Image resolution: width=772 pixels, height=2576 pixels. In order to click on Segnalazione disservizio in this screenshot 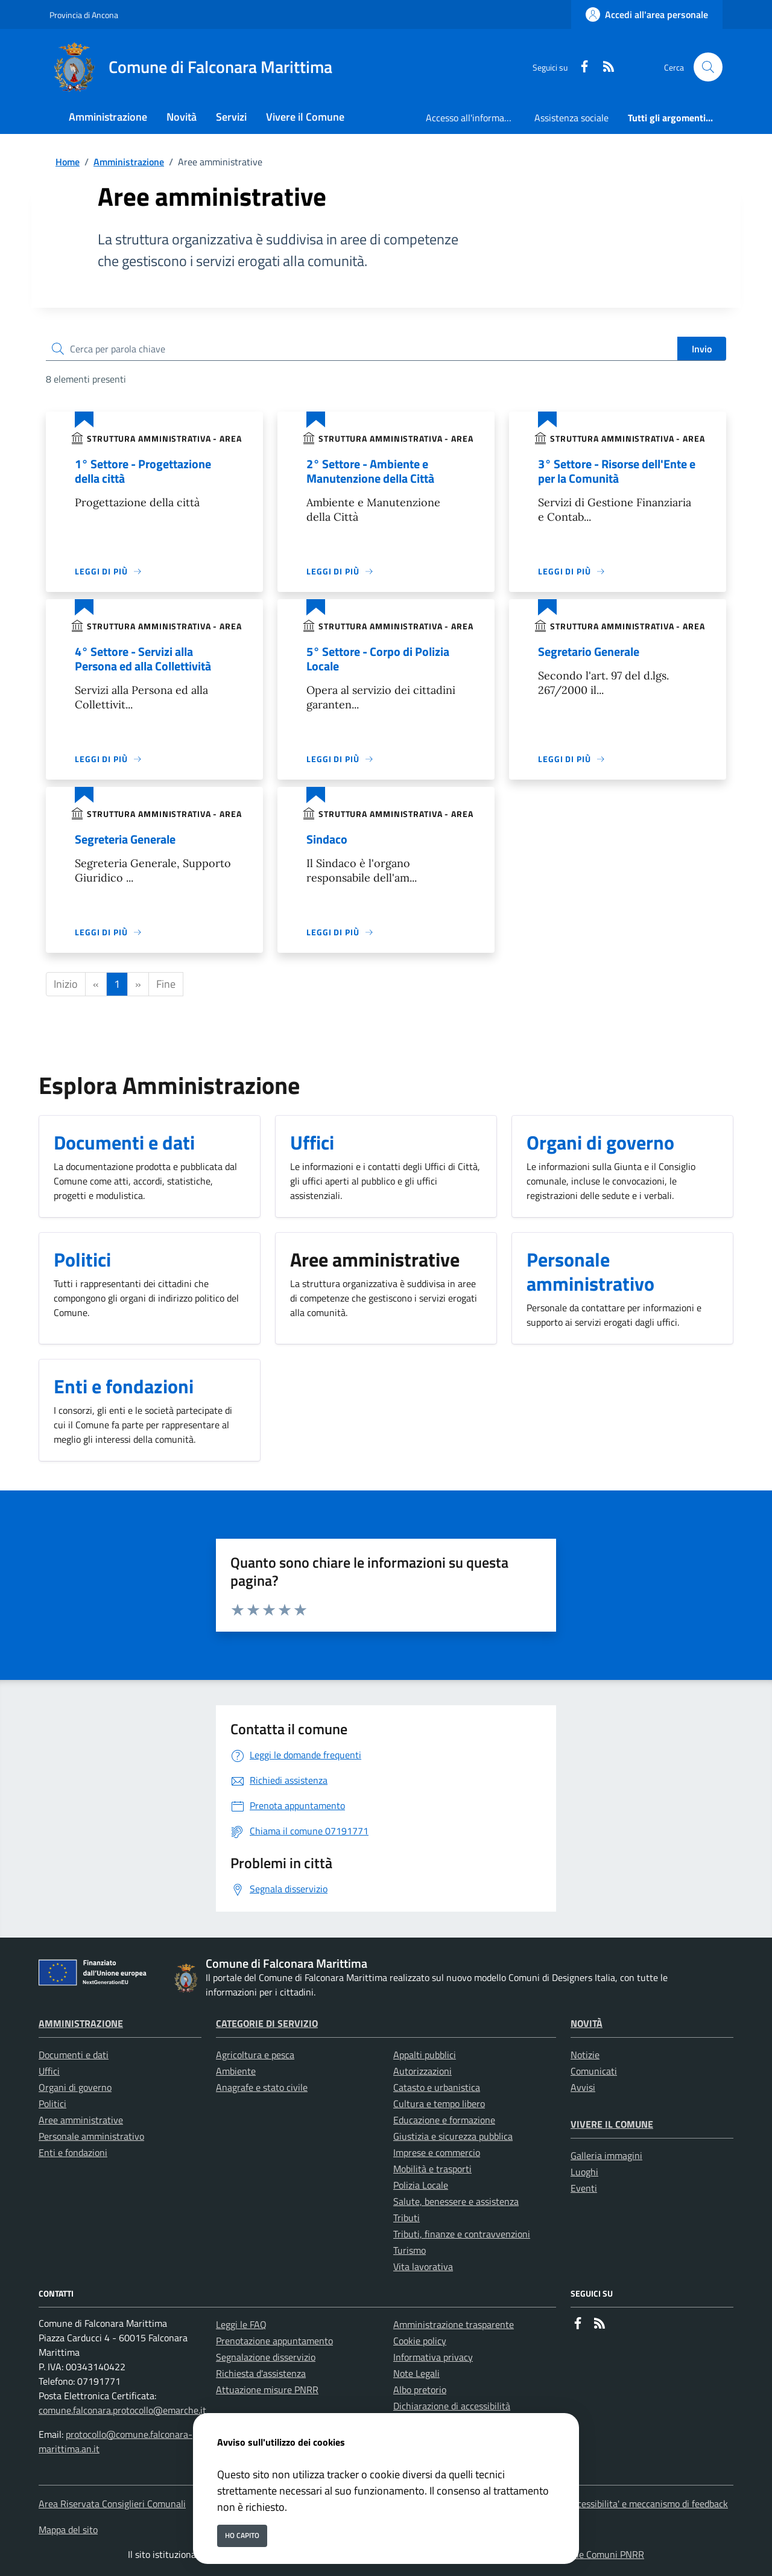, I will do `click(265, 2357)`.